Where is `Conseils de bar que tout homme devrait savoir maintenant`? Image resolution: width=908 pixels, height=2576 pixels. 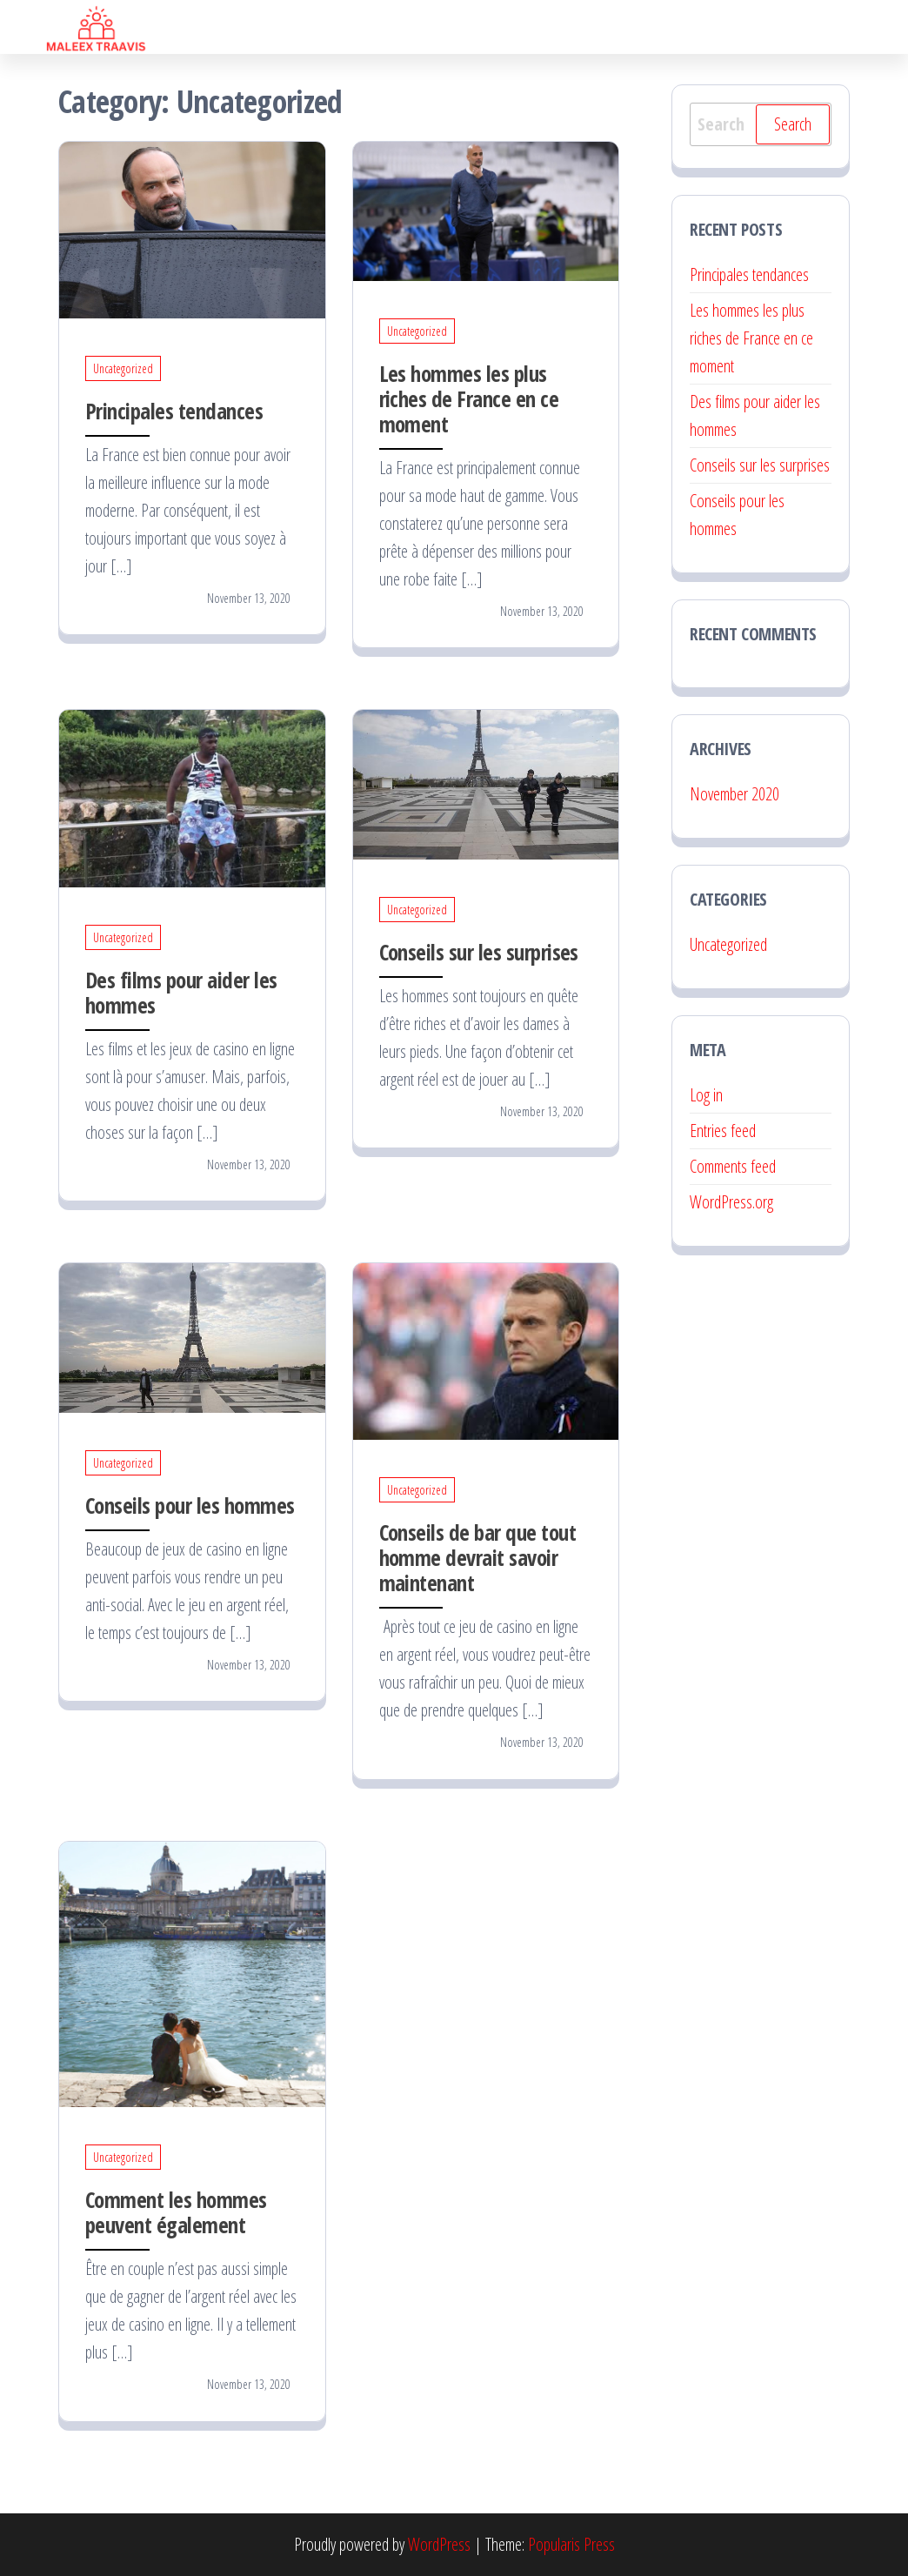
Conseils de bar que tout homme devrait savoir maintenant is located at coordinates (478, 1557).